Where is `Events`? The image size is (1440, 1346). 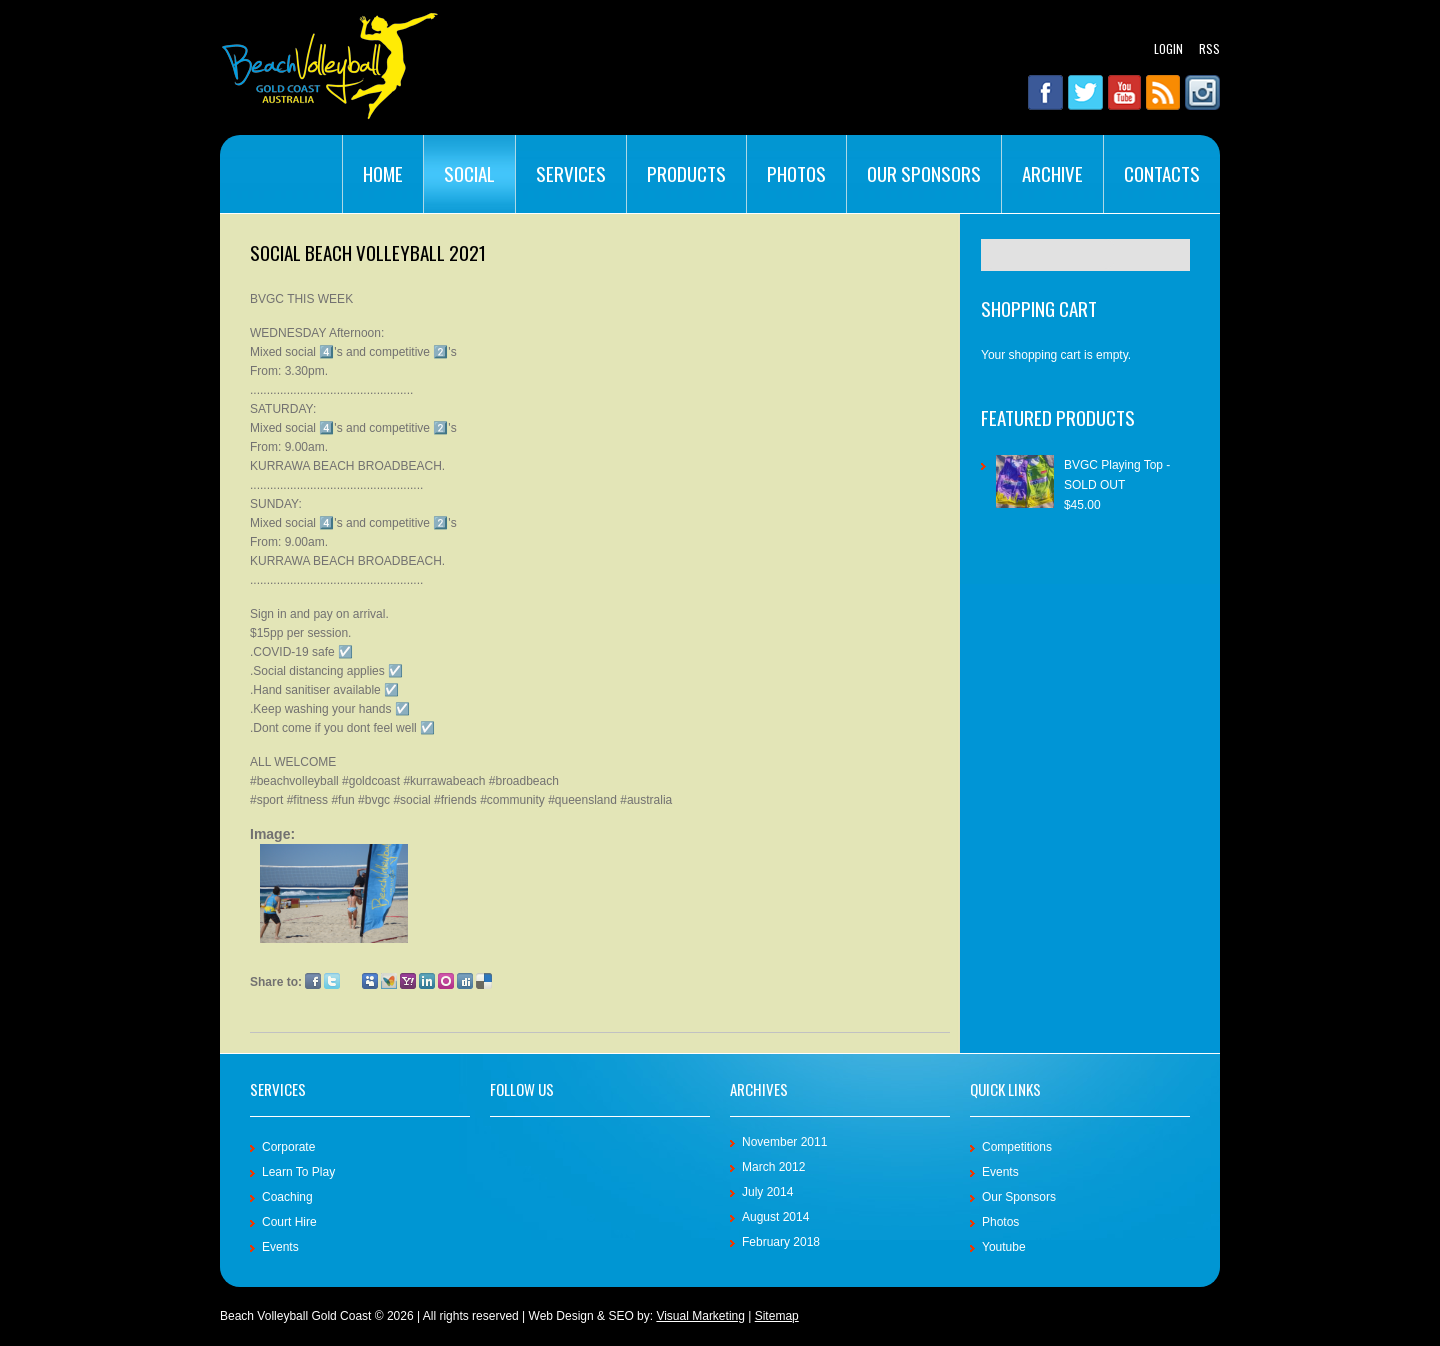
Events is located at coordinates (280, 1247).